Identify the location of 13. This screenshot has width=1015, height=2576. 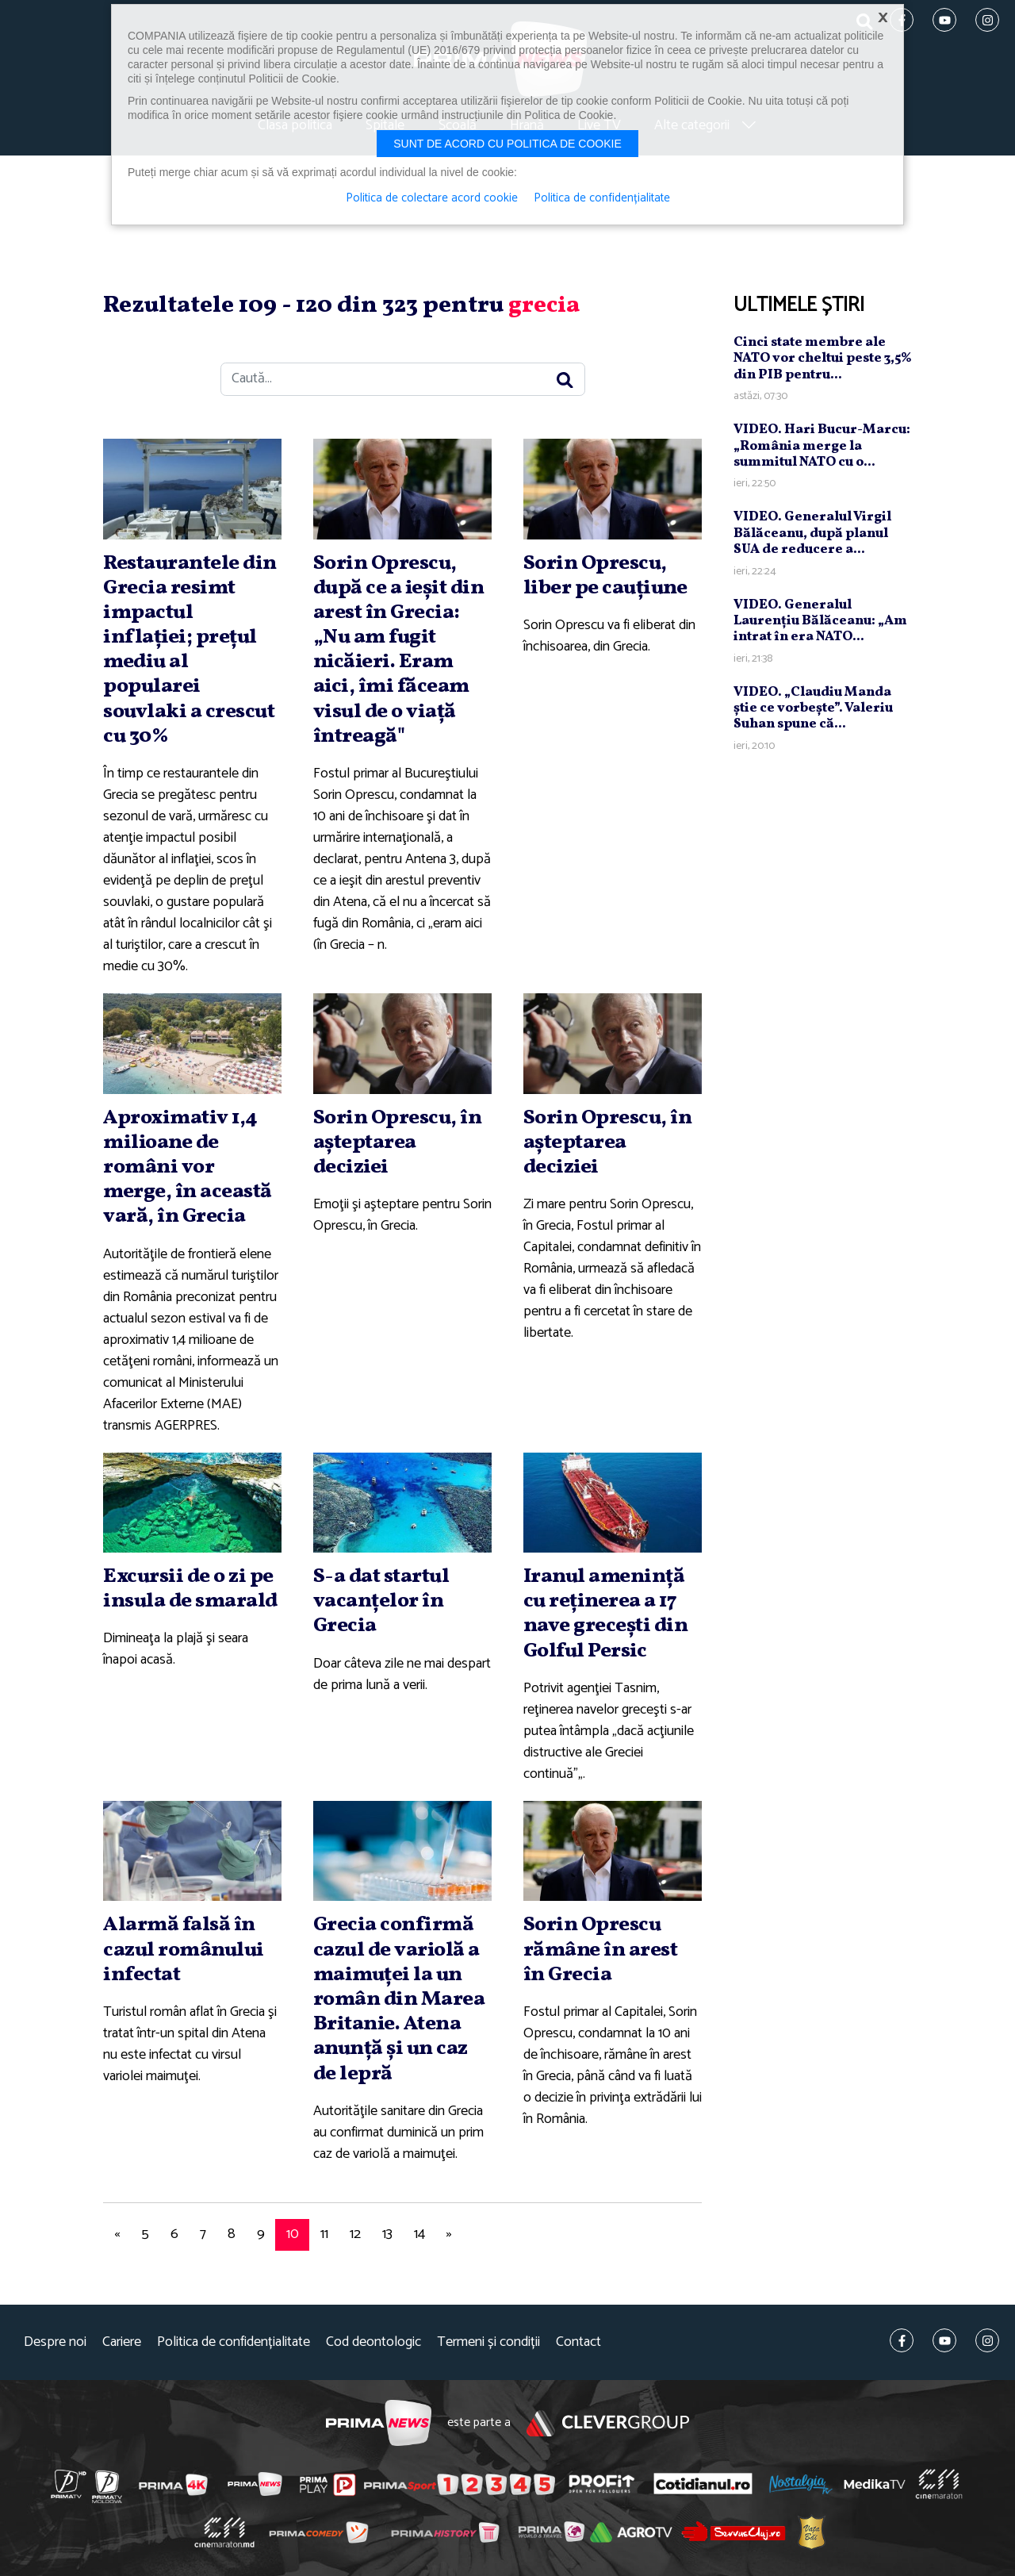
(387, 2234).